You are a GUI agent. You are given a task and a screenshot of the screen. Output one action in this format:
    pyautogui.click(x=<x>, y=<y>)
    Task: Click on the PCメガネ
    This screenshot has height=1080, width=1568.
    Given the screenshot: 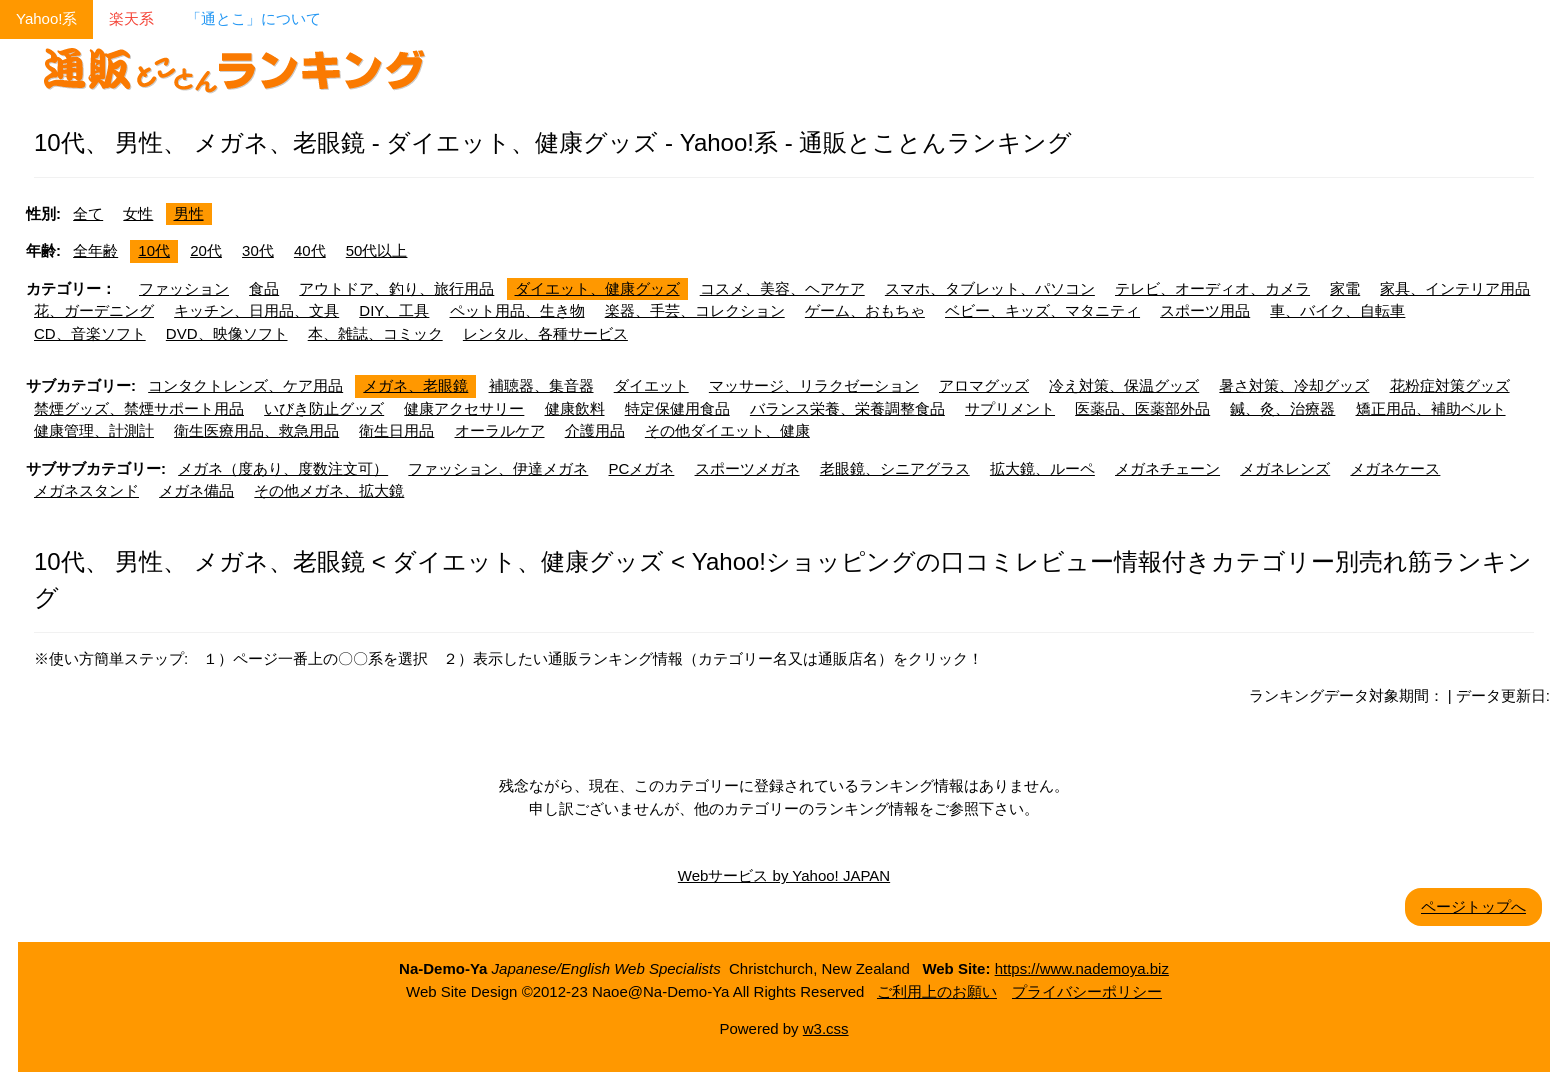 What is the action you would take?
    pyautogui.click(x=642, y=468)
    